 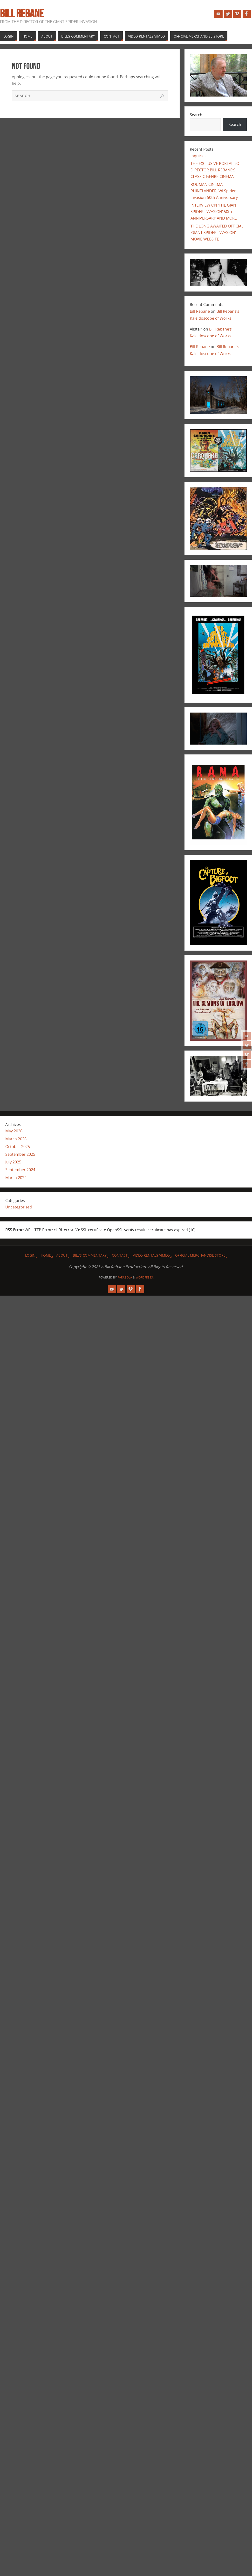 I want to click on July 2025, so click(x=13, y=1162).